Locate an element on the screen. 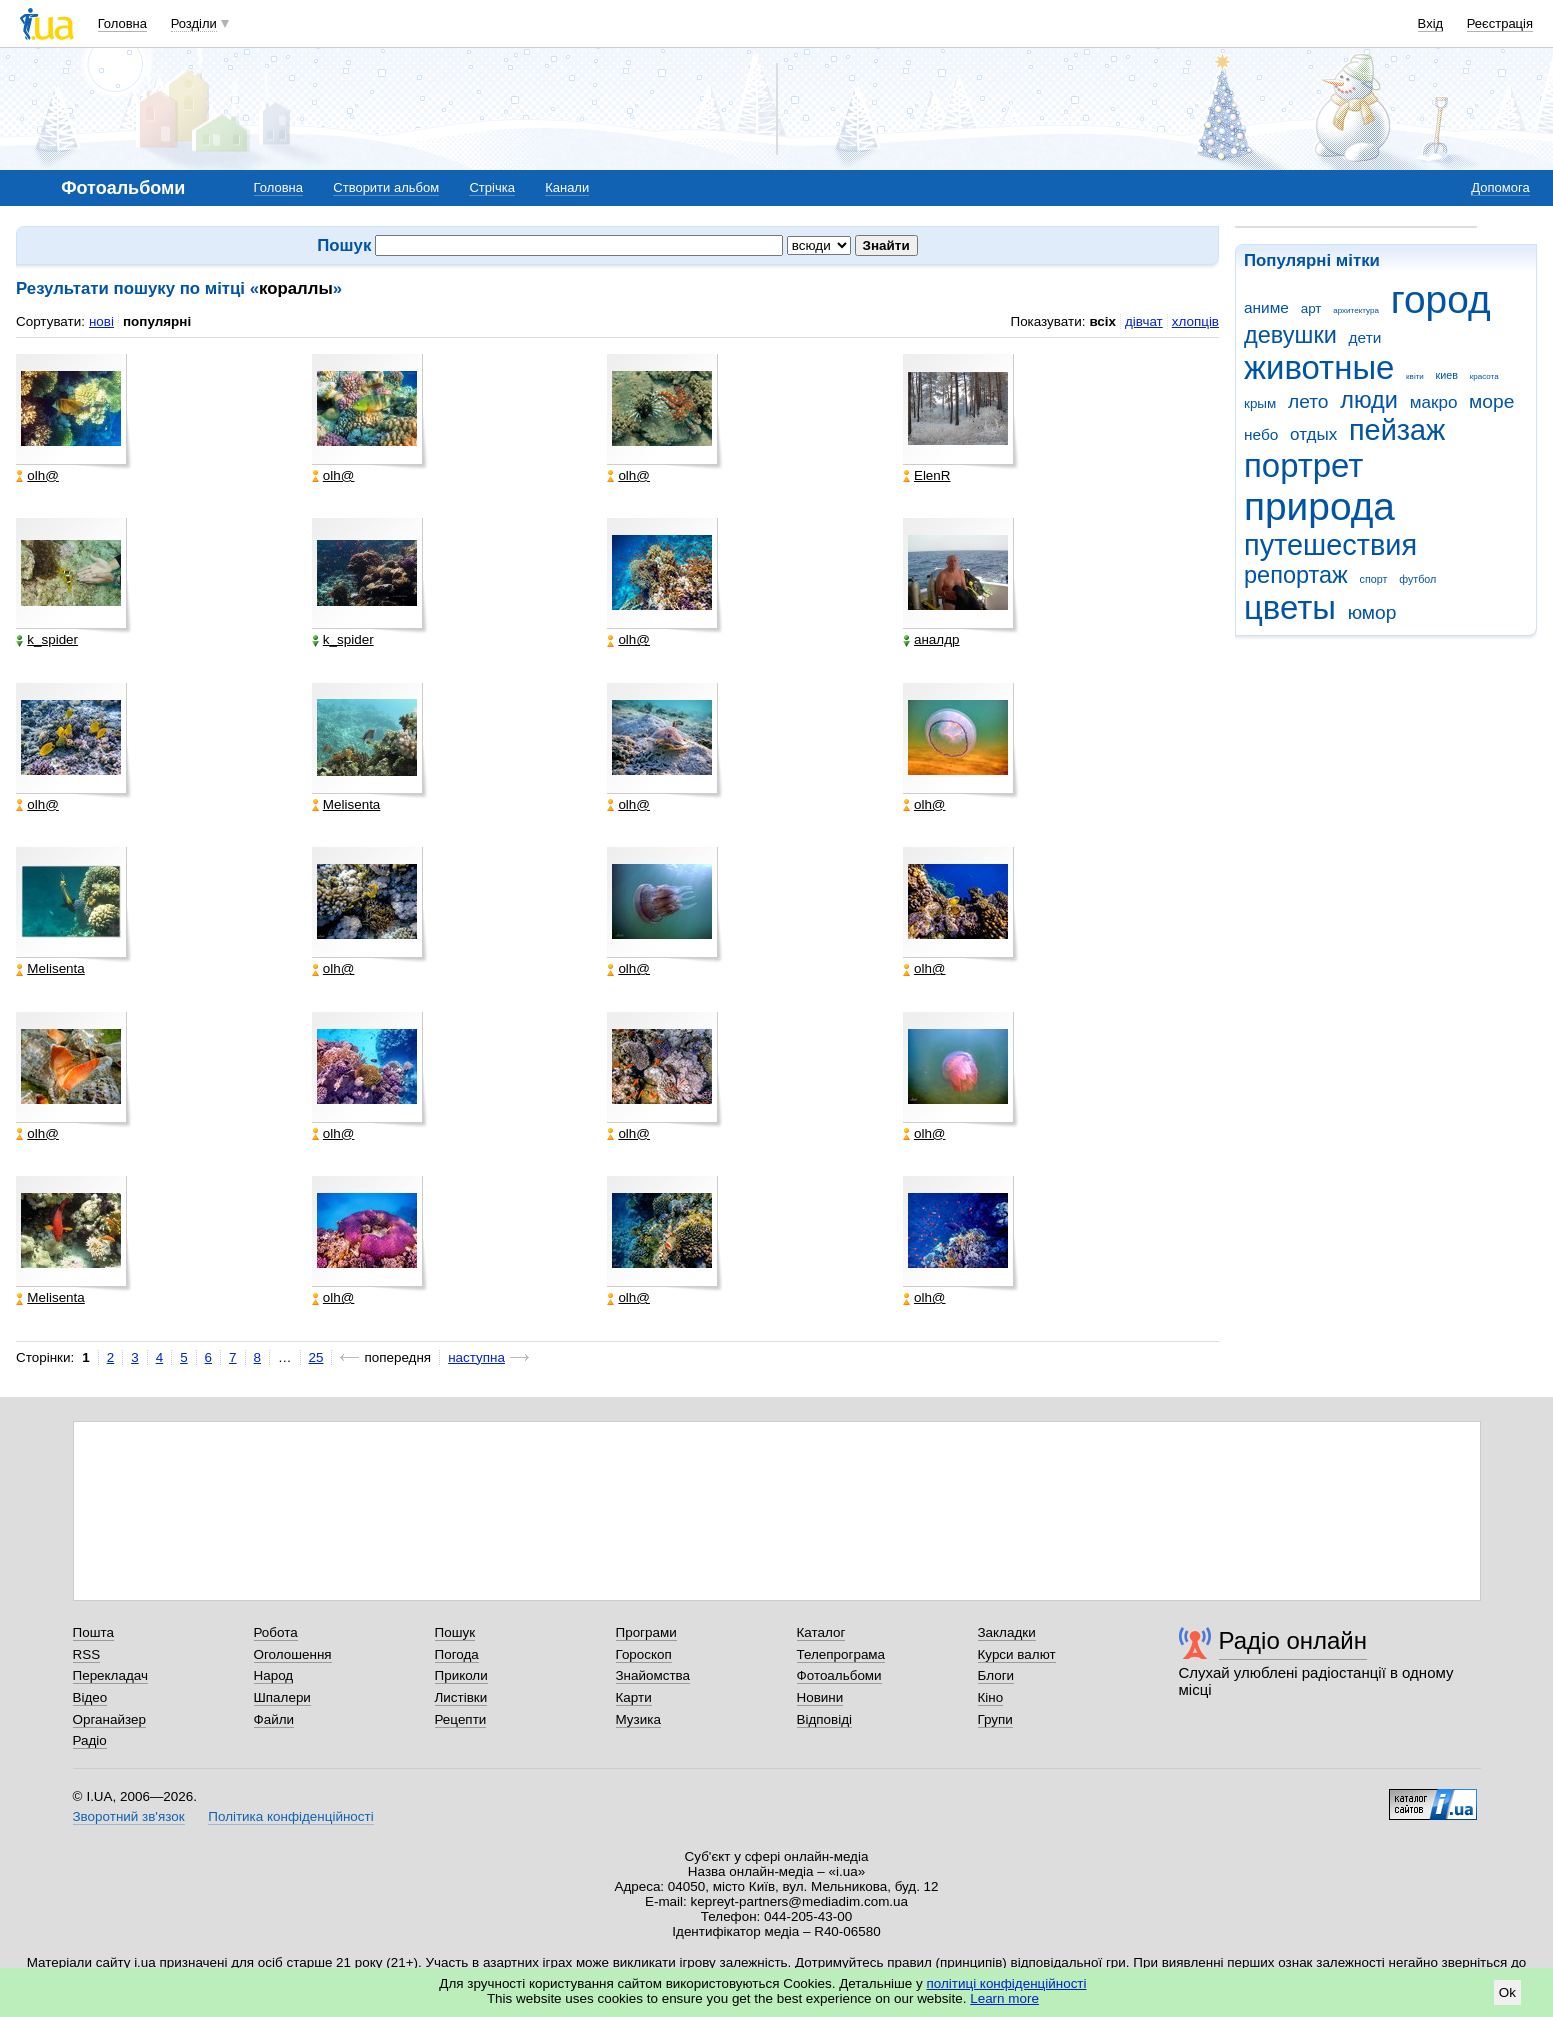 This screenshot has height=2017, width=1553. Каталог is located at coordinates (821, 1632).